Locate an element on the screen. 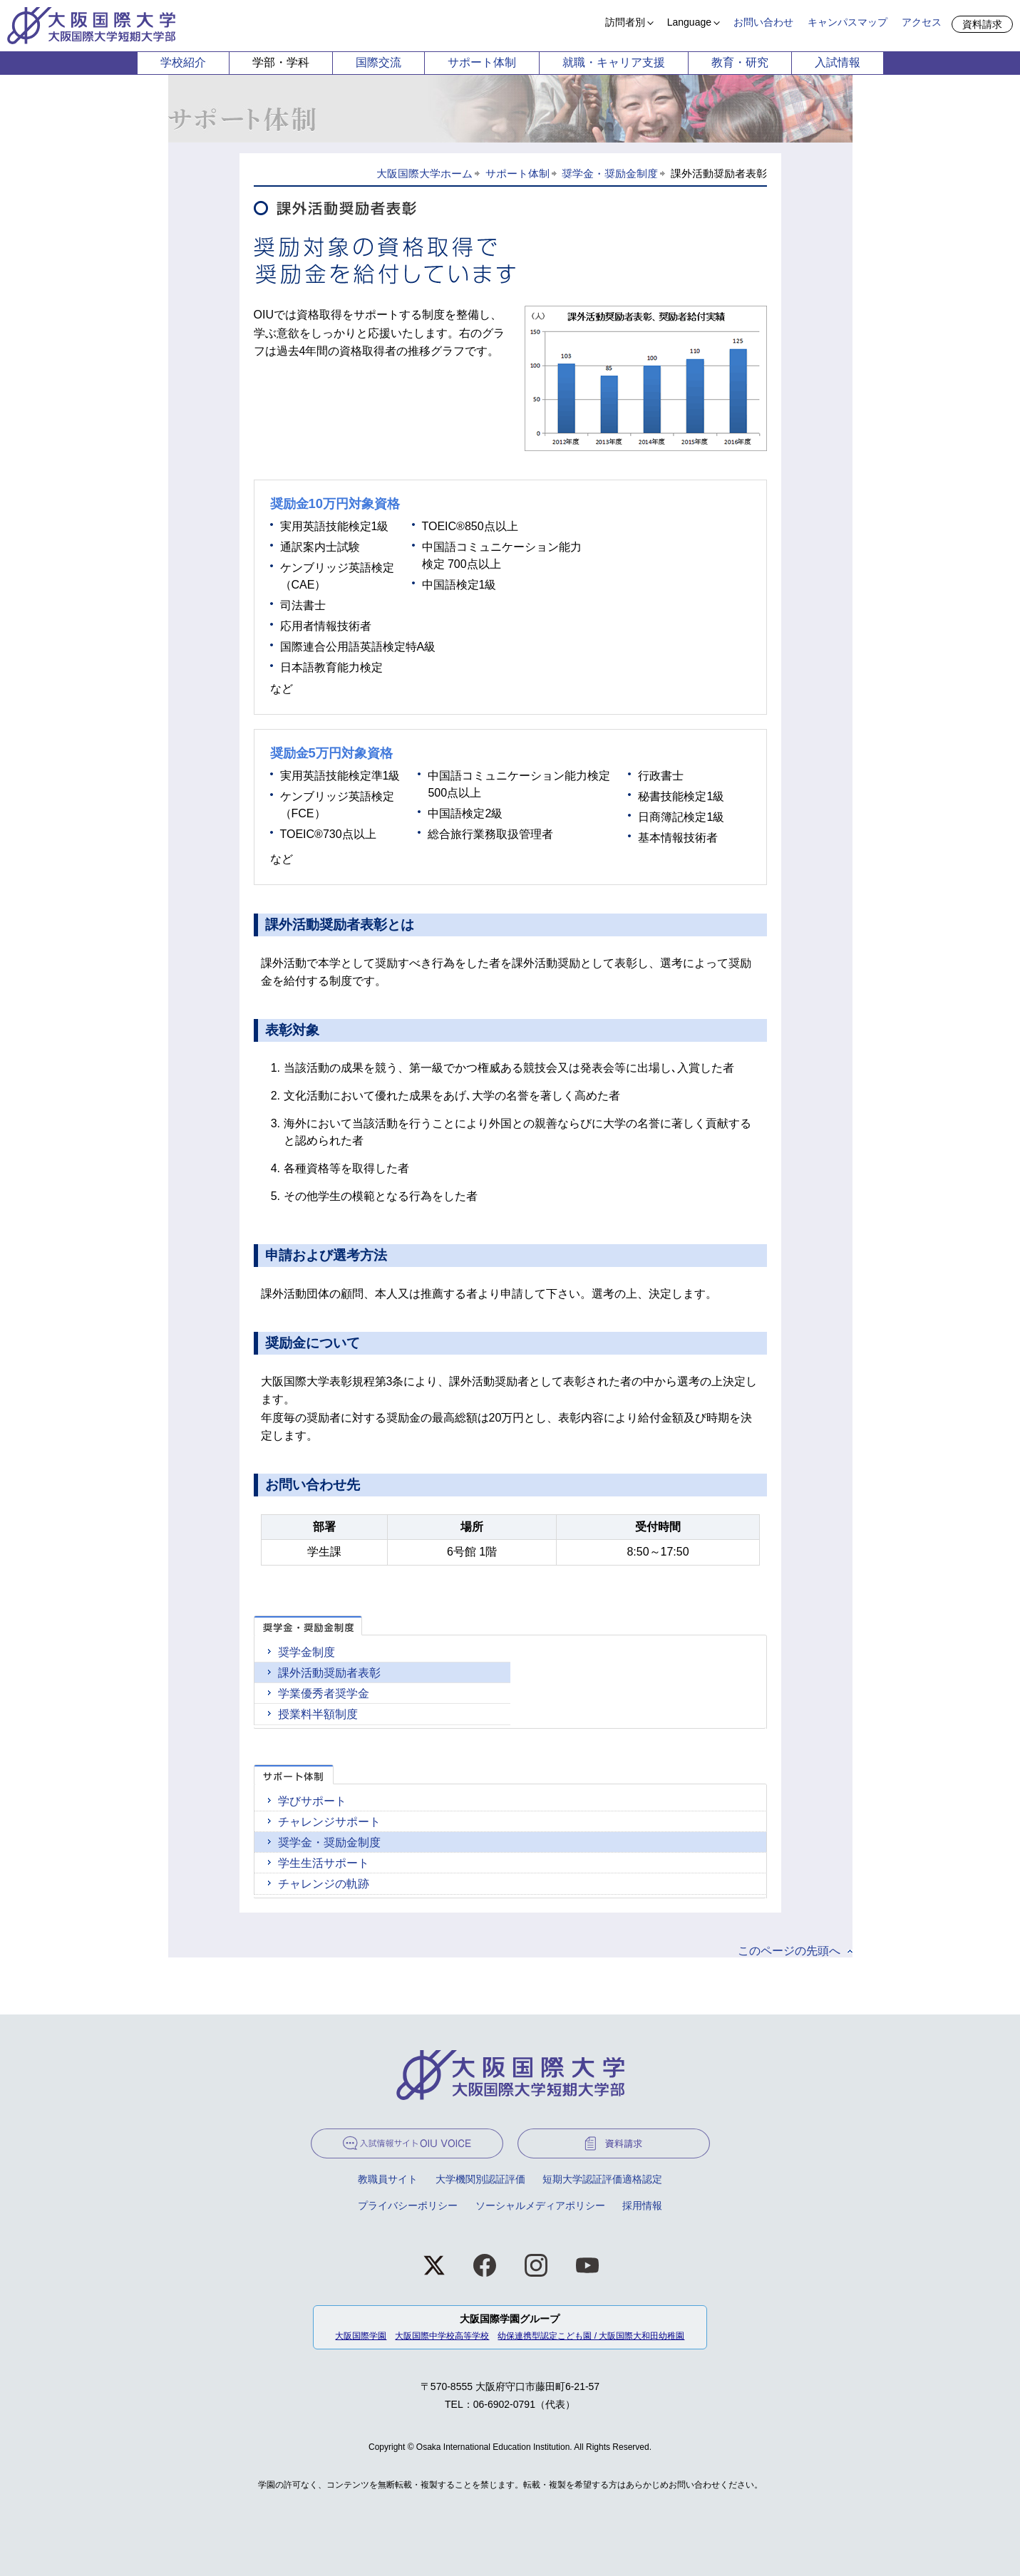 This screenshot has width=1020, height=2576. 国際交流 is located at coordinates (378, 62).